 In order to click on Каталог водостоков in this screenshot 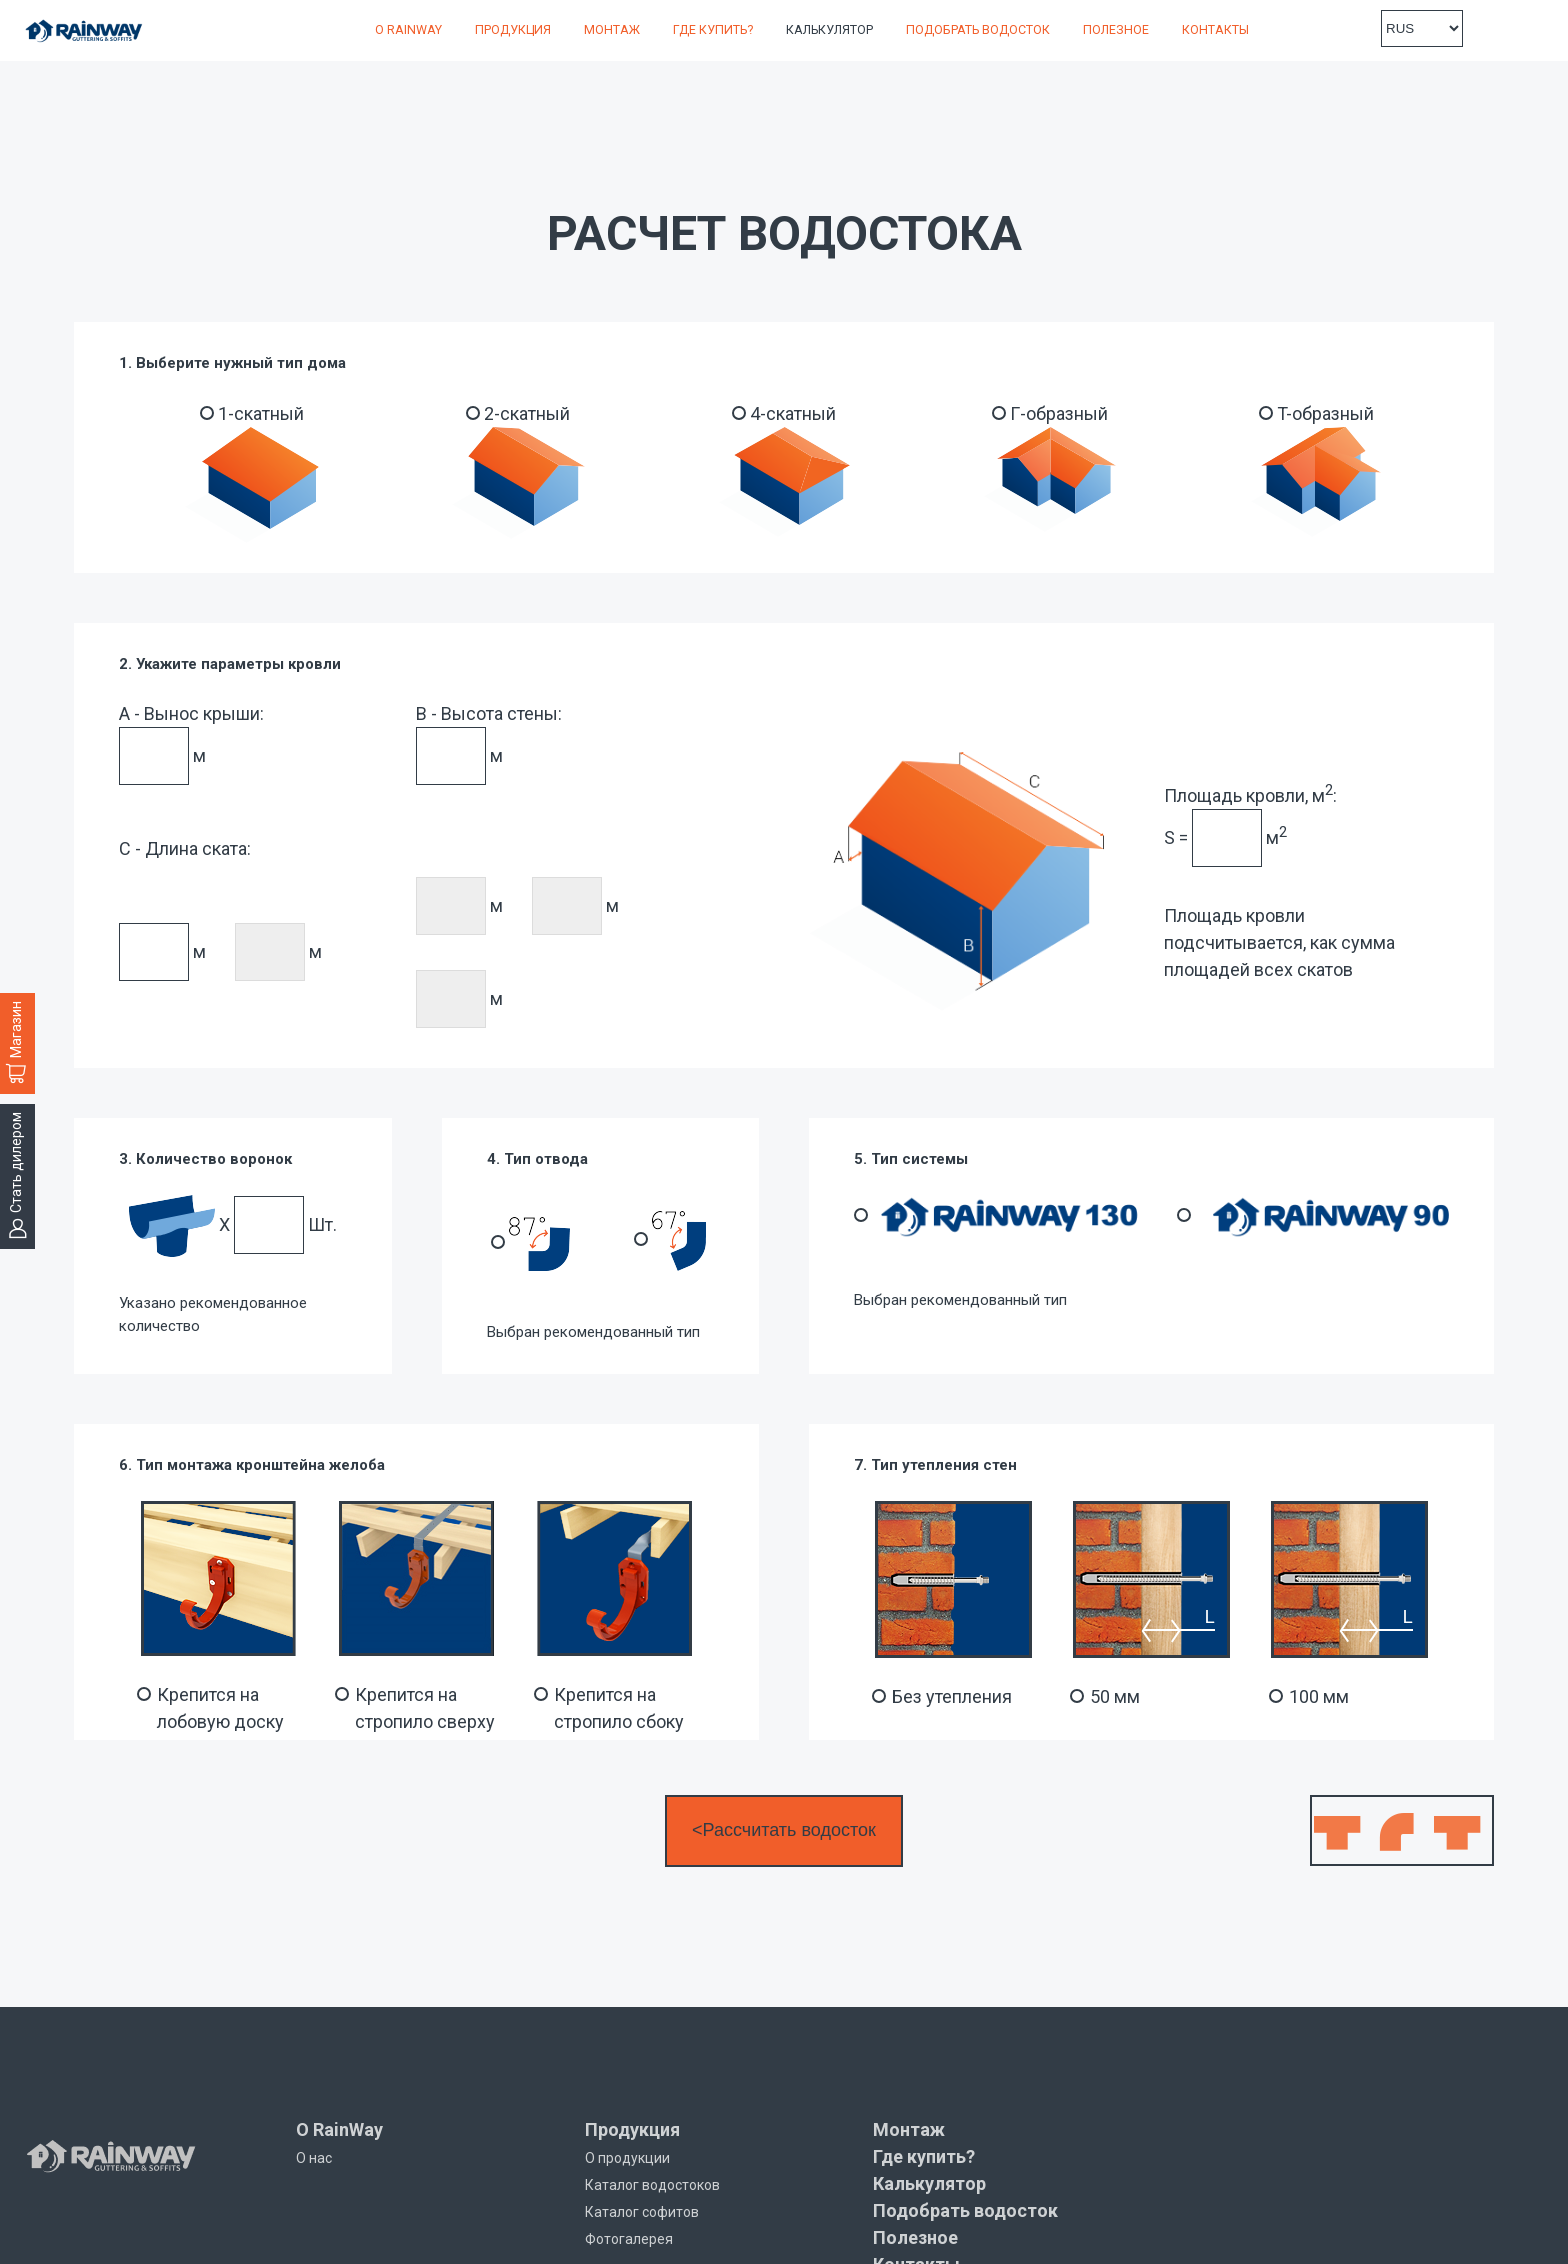, I will do `click(652, 2185)`.